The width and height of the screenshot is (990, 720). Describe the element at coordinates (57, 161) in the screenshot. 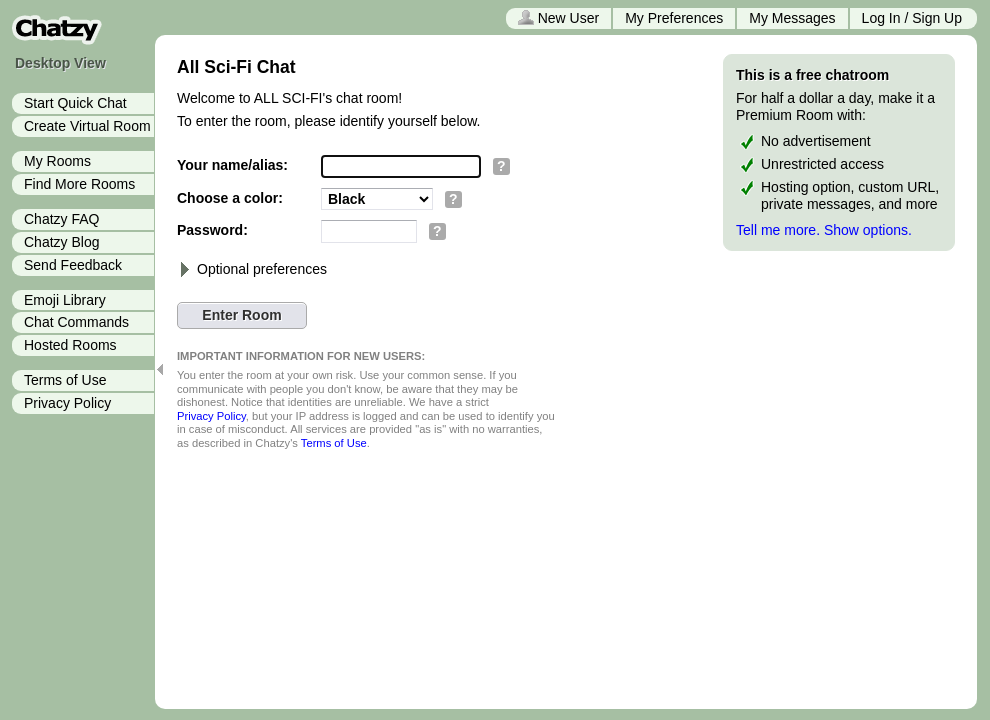

I see `My Rooms` at that location.